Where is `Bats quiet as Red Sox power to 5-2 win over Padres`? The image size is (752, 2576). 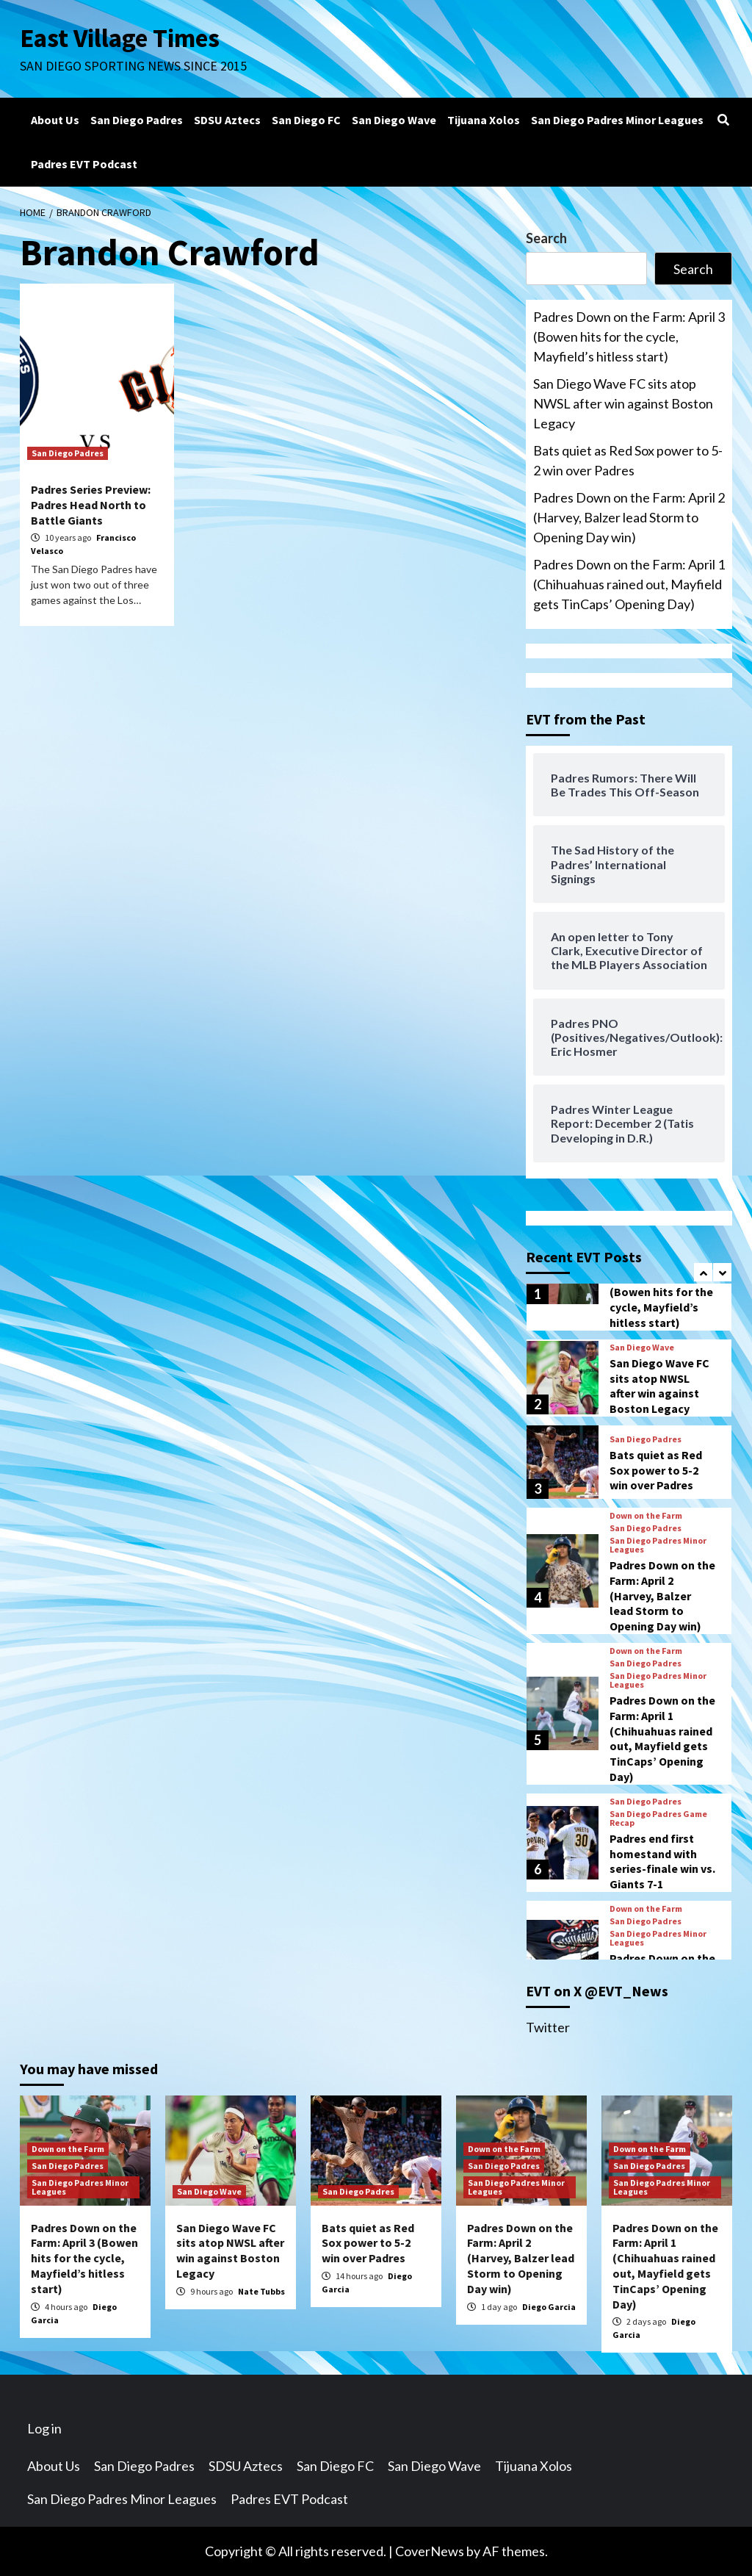 Bats quiet as Red Sox power to 5-2 win over Padres is located at coordinates (628, 460).